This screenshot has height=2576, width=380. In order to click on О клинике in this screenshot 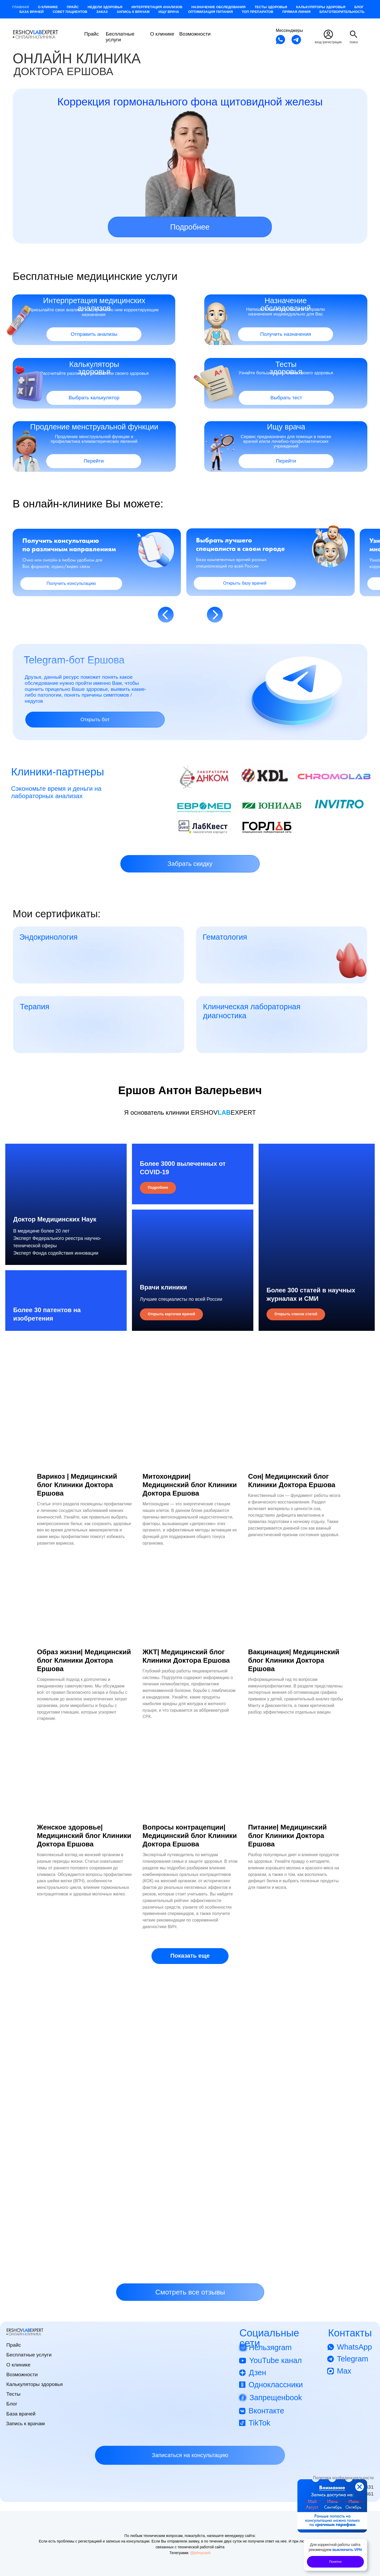, I will do `click(48, 7)`.